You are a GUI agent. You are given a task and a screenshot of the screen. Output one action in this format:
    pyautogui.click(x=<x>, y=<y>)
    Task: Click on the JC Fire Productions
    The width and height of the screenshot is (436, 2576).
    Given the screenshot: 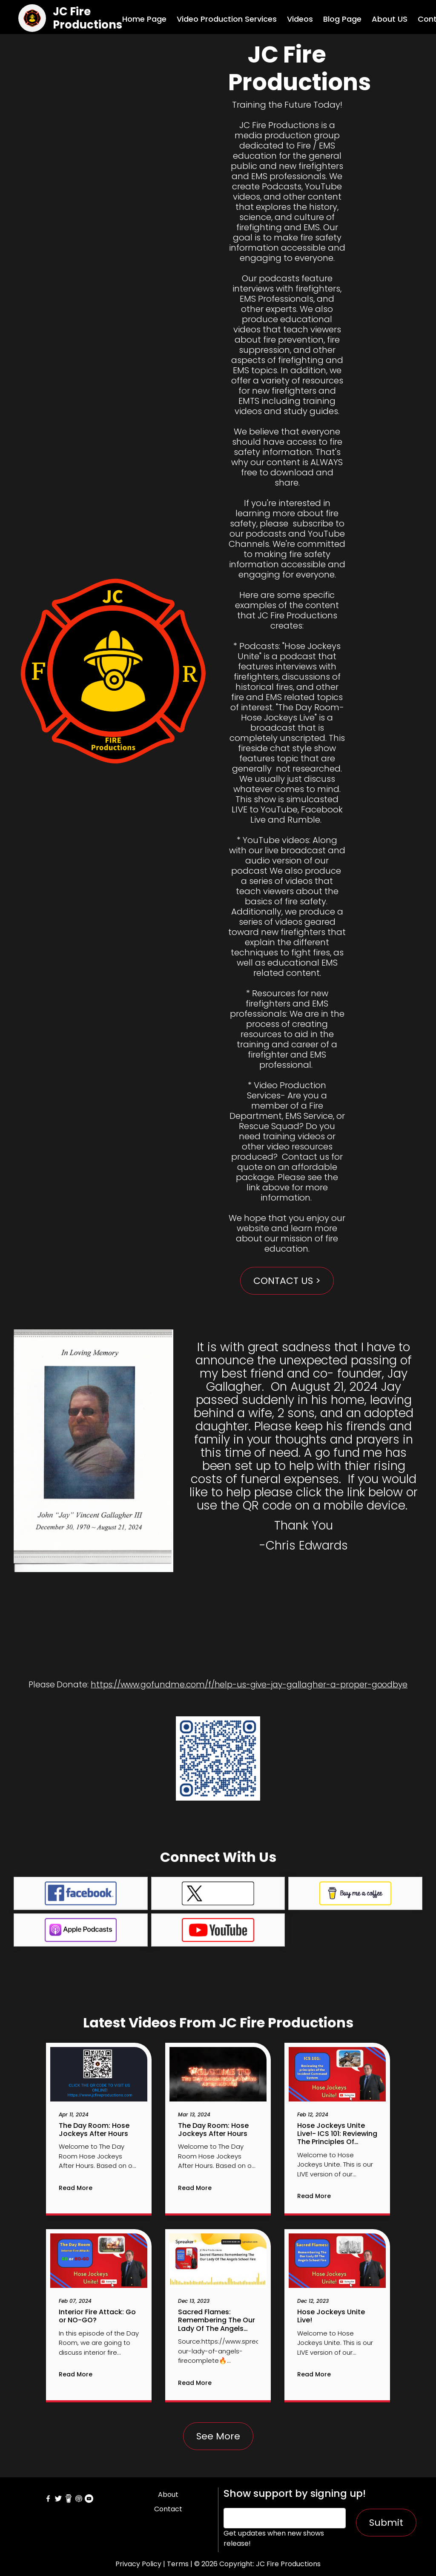 What is the action you would take?
    pyautogui.click(x=87, y=18)
    